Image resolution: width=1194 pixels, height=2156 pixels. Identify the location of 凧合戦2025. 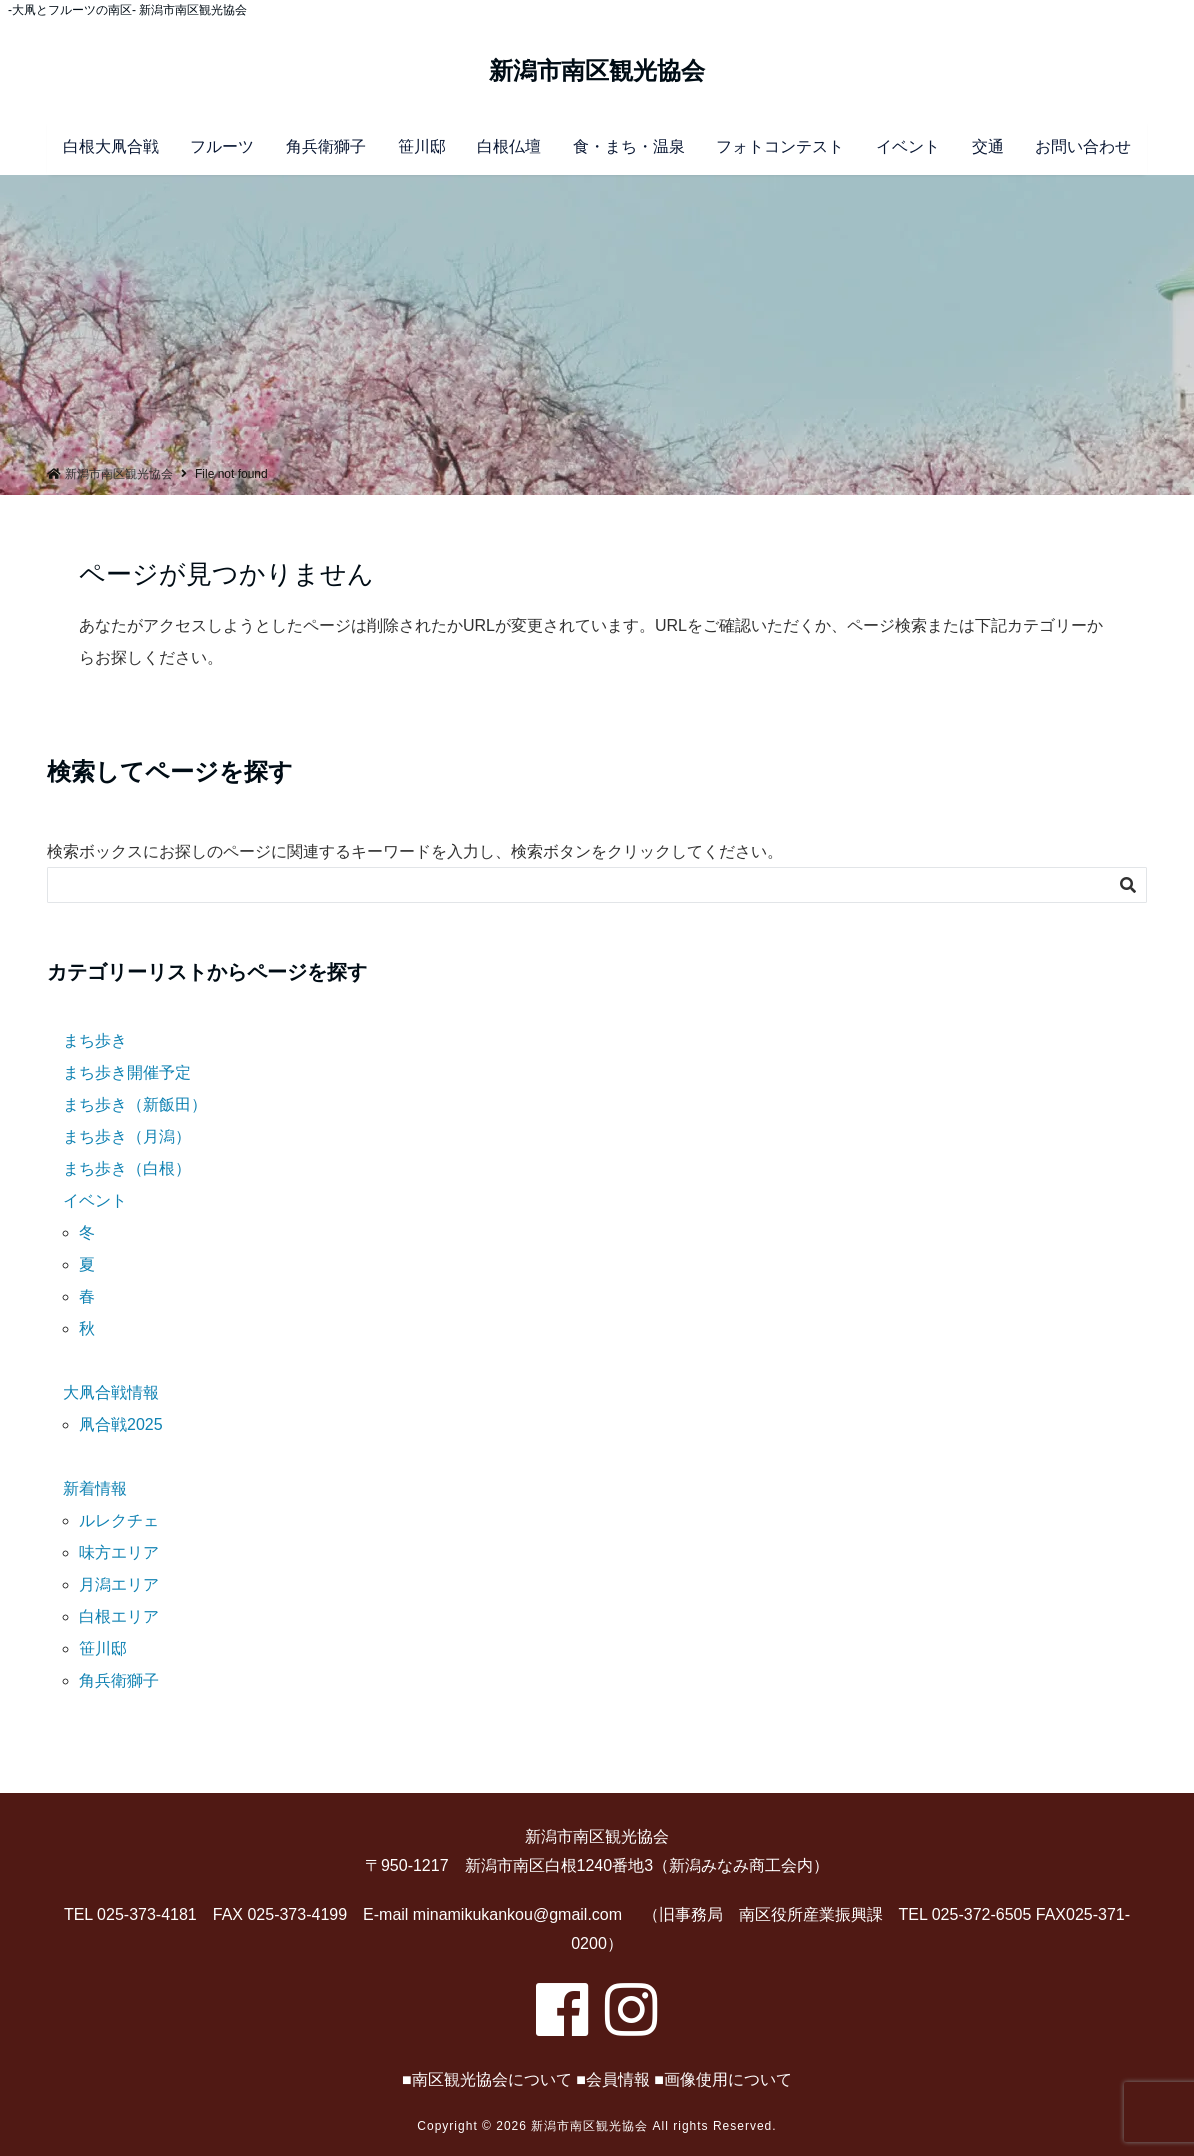
(121, 1424).